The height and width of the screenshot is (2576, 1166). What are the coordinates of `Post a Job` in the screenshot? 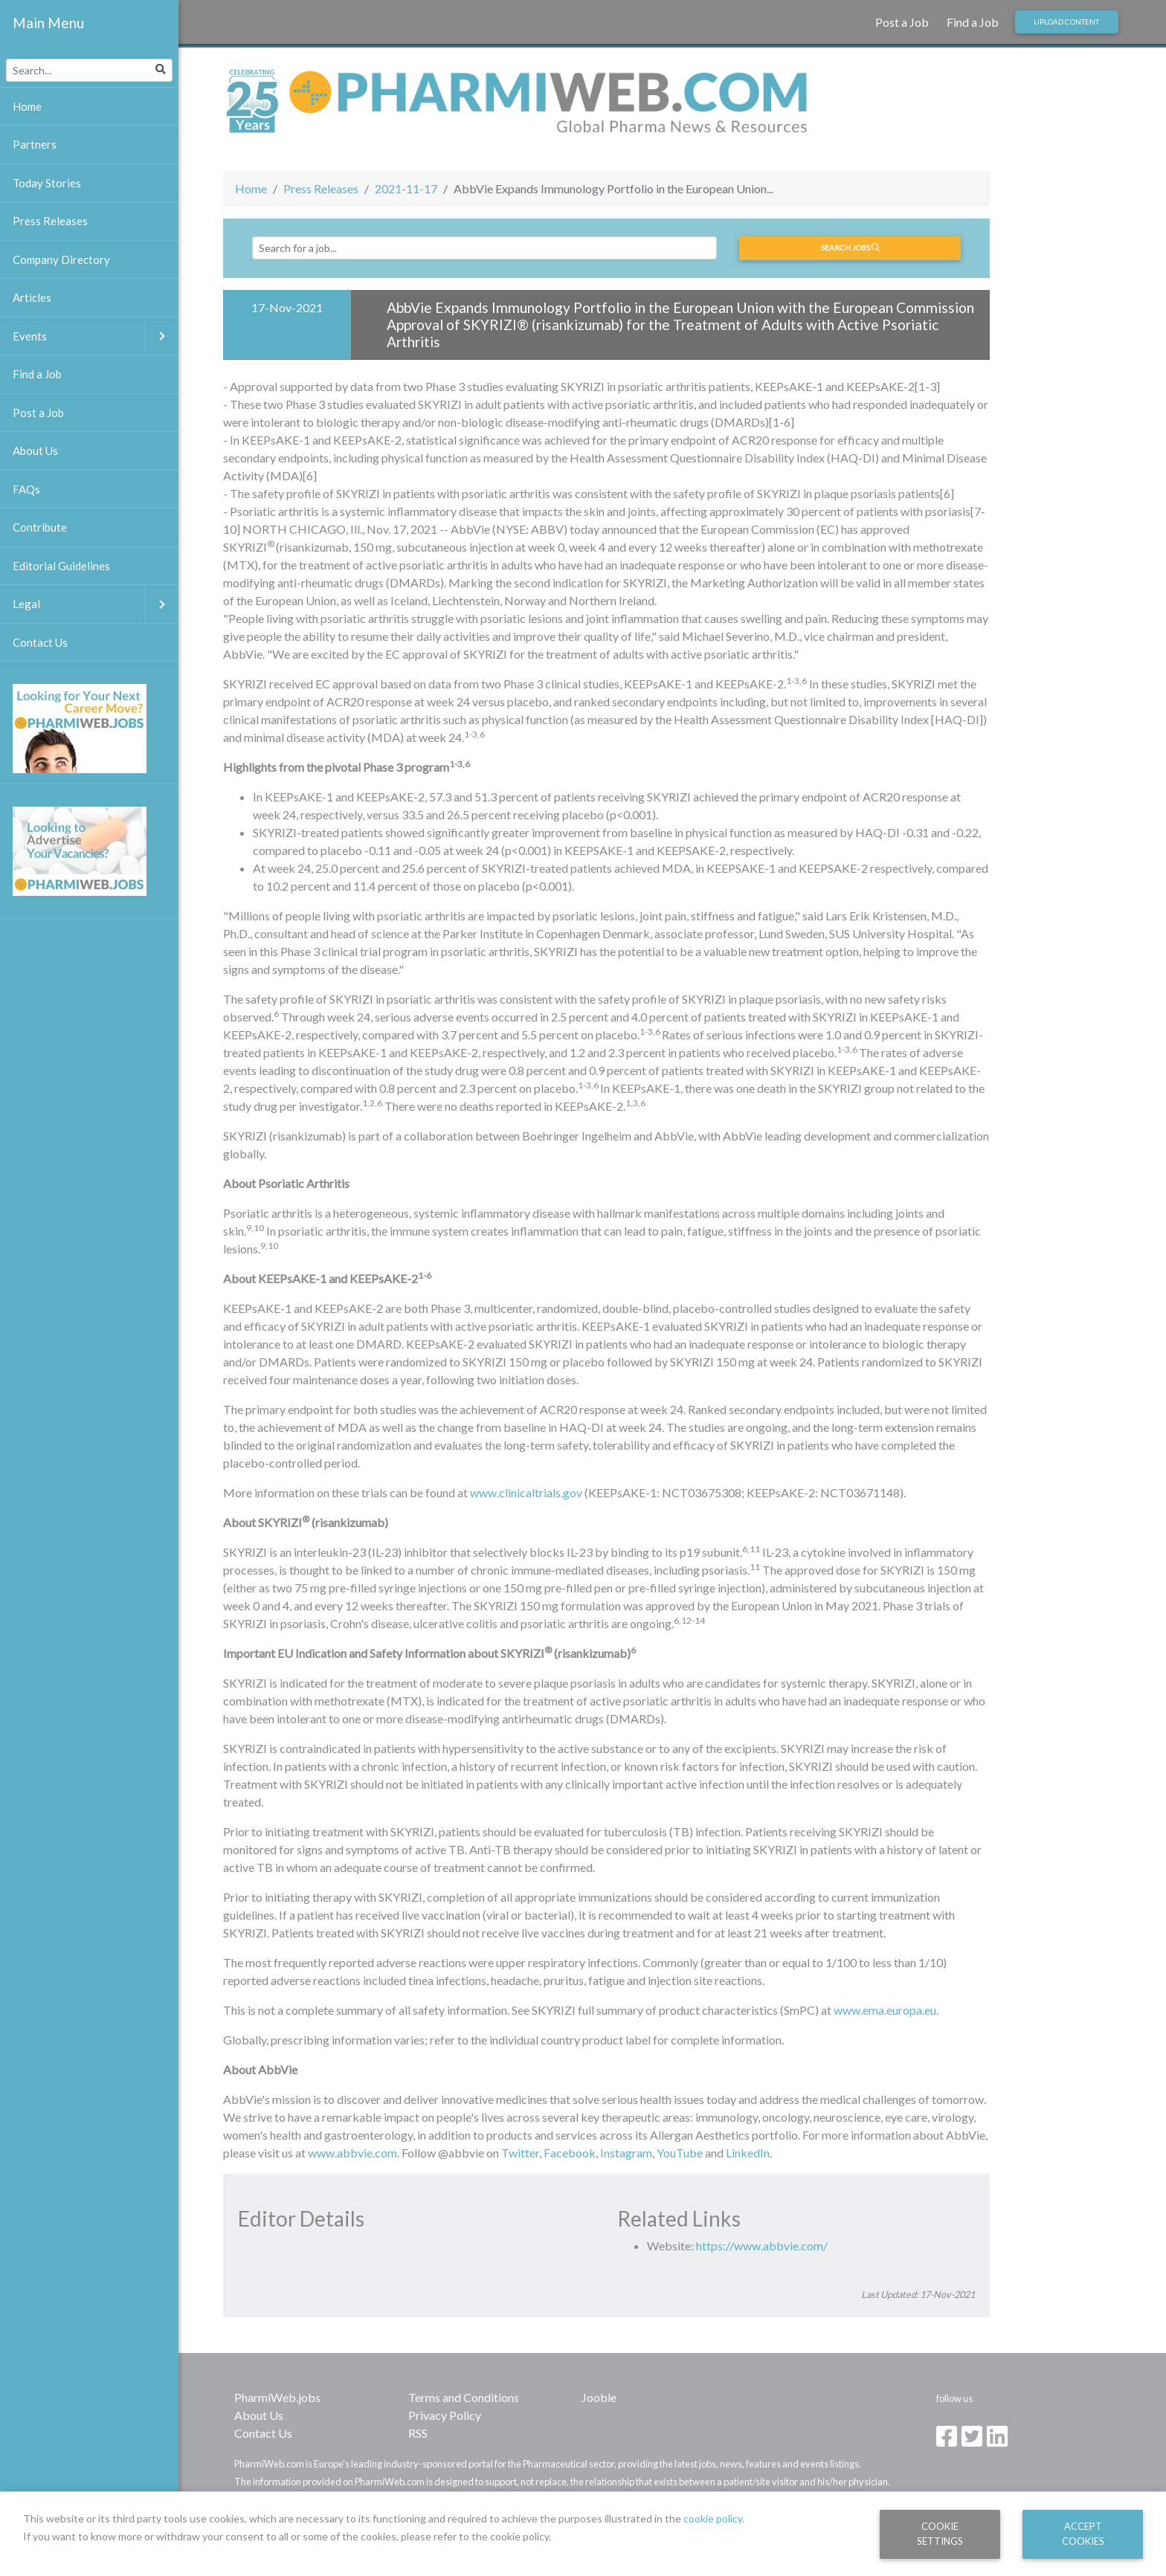 It's located at (902, 22).